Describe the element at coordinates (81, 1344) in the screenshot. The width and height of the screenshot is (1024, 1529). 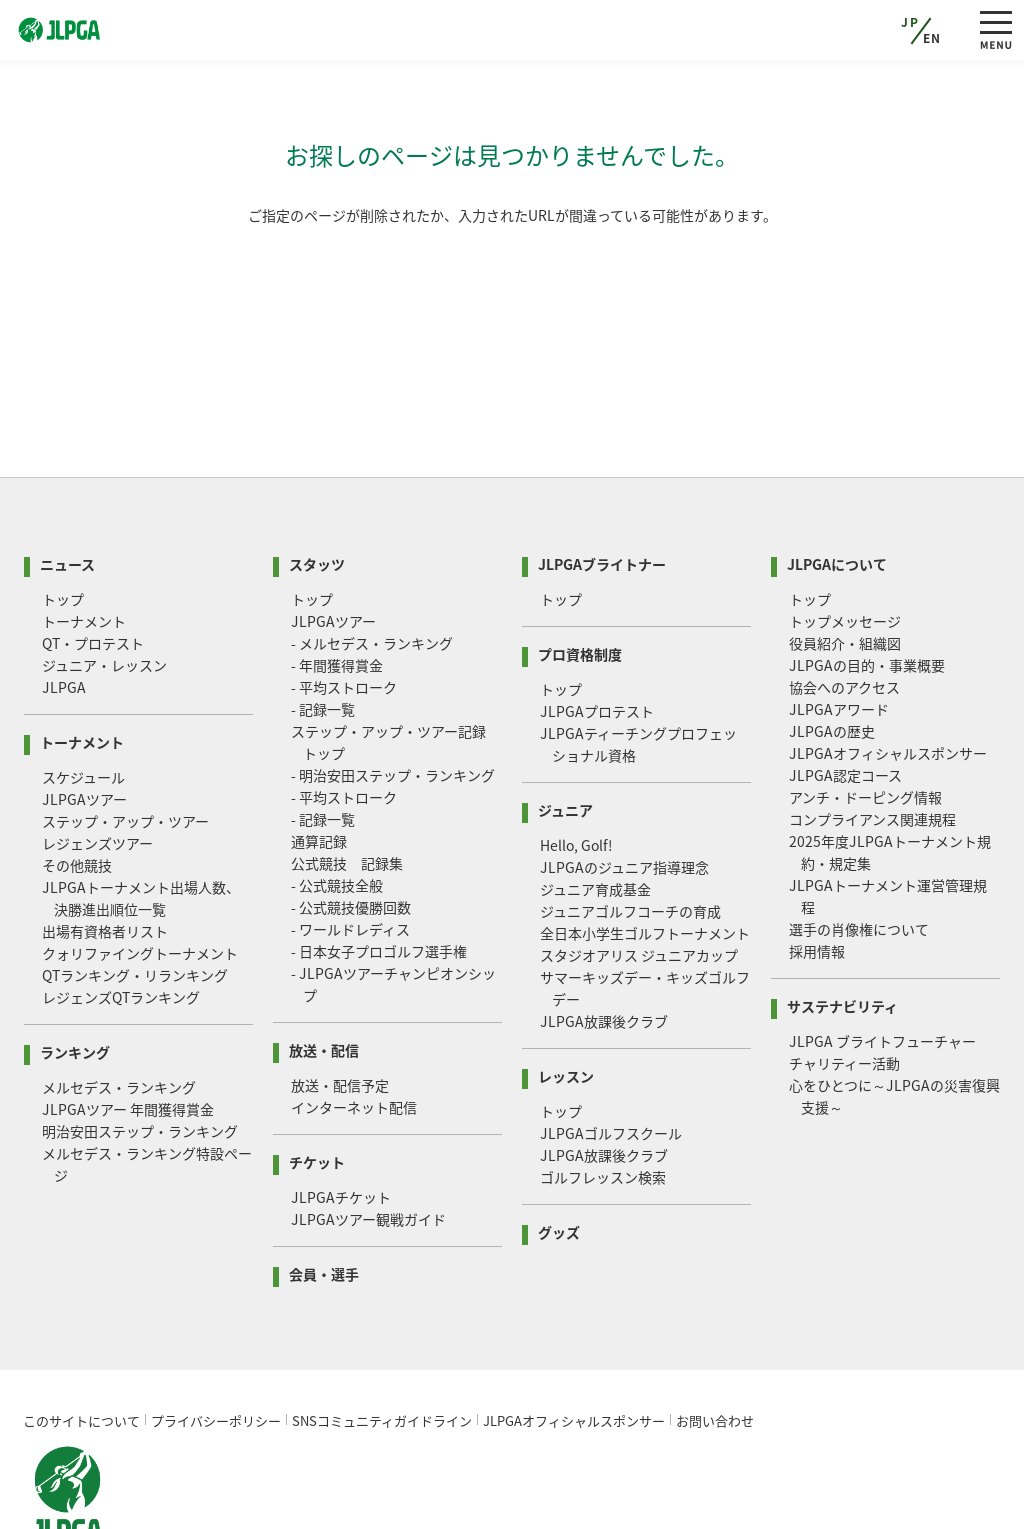
I see `このサイトについて` at that location.